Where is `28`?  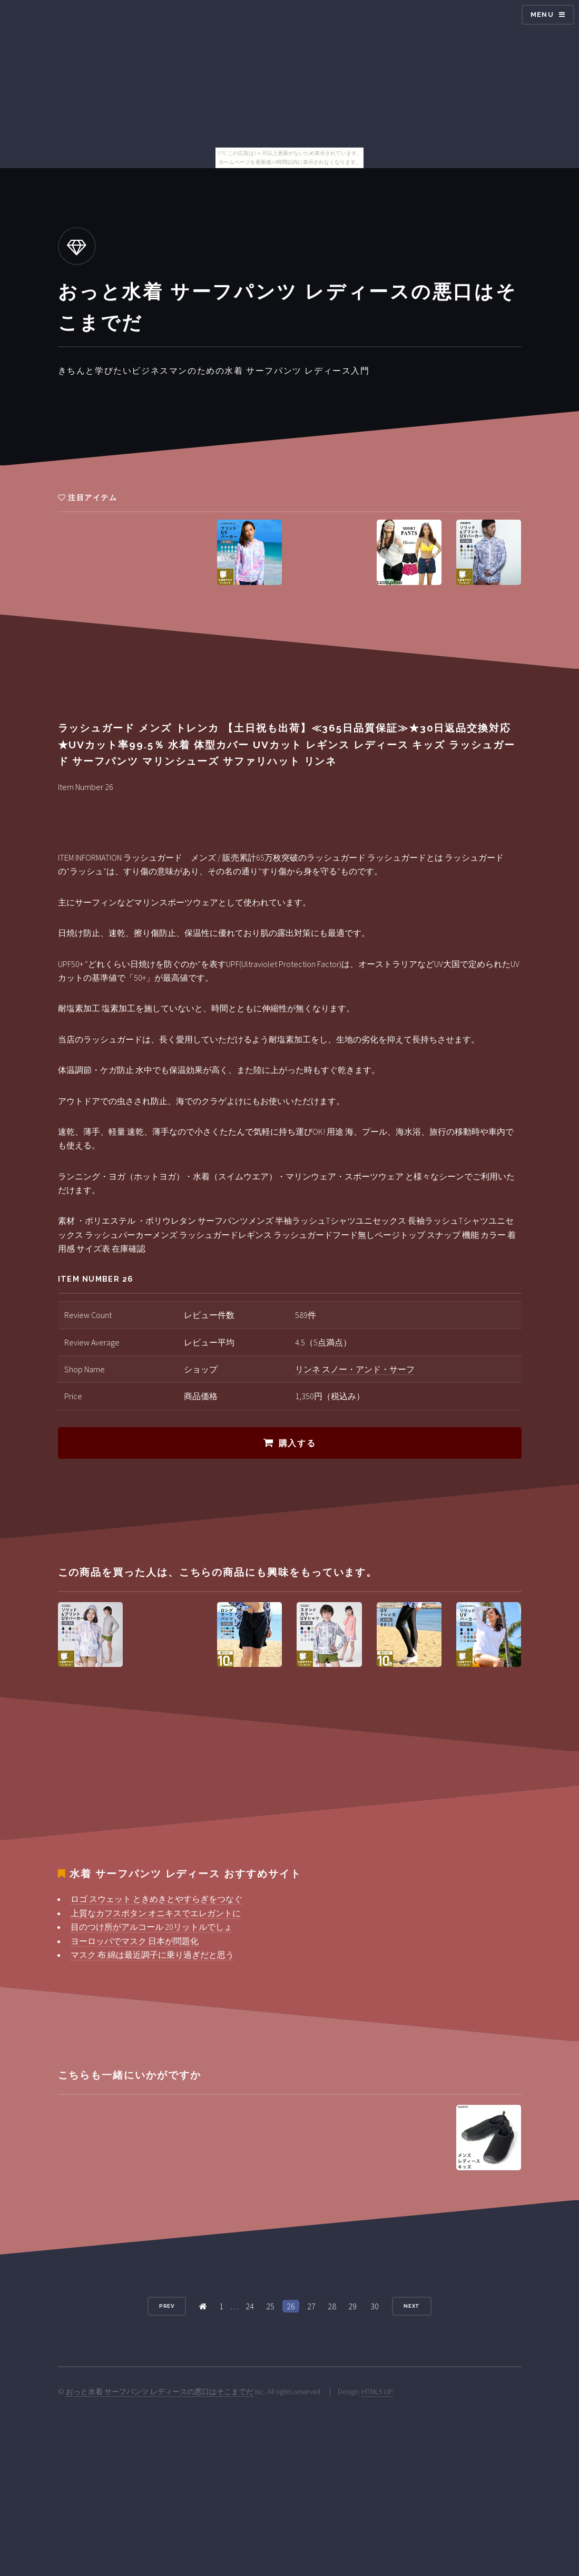
28 is located at coordinates (332, 2306).